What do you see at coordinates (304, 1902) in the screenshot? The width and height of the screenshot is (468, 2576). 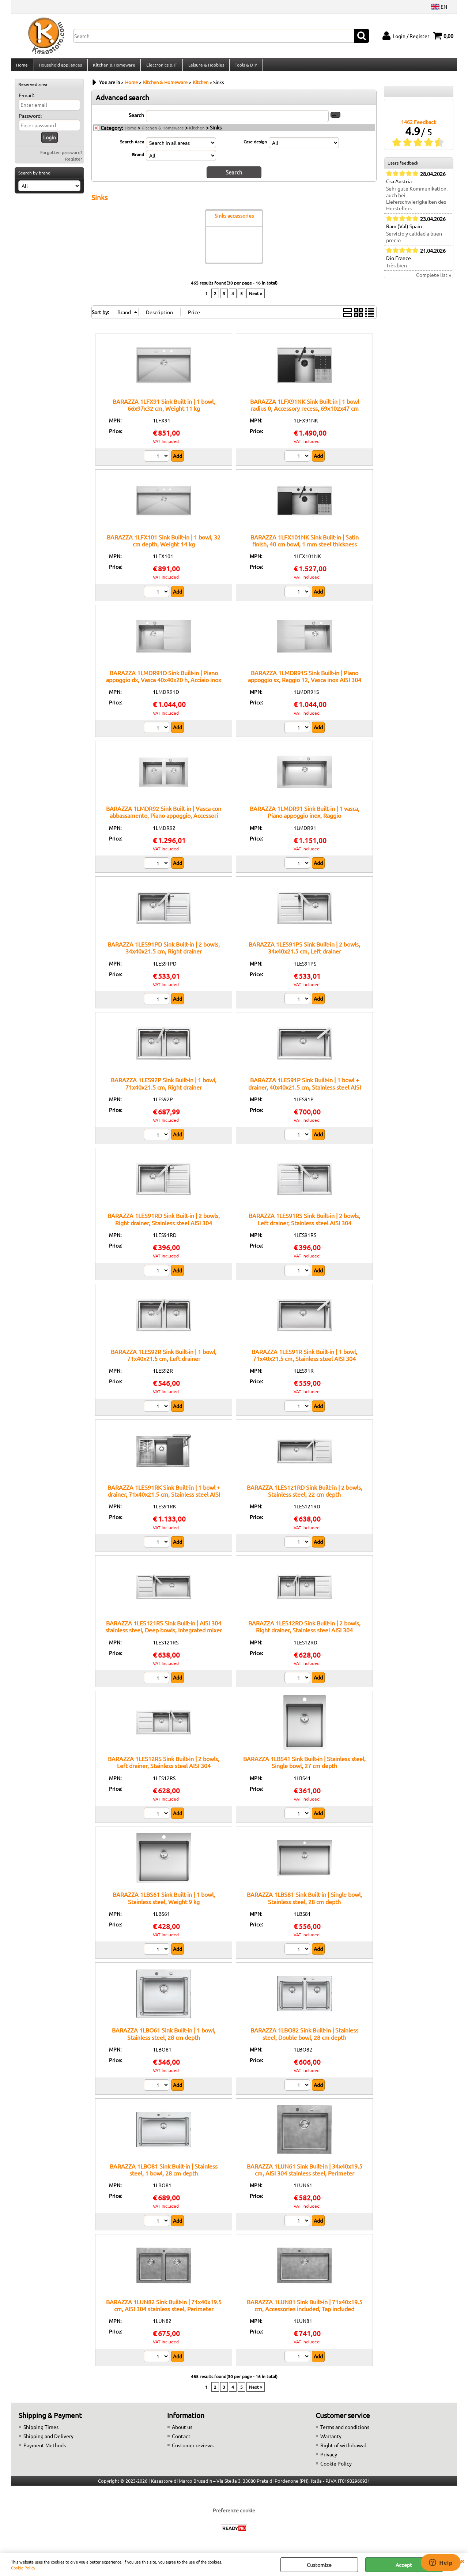 I see `BARAZZA 1LBS81 Sink Built-in | Single bowl, Stainless steel, 28 cm depth` at bounding box center [304, 1902].